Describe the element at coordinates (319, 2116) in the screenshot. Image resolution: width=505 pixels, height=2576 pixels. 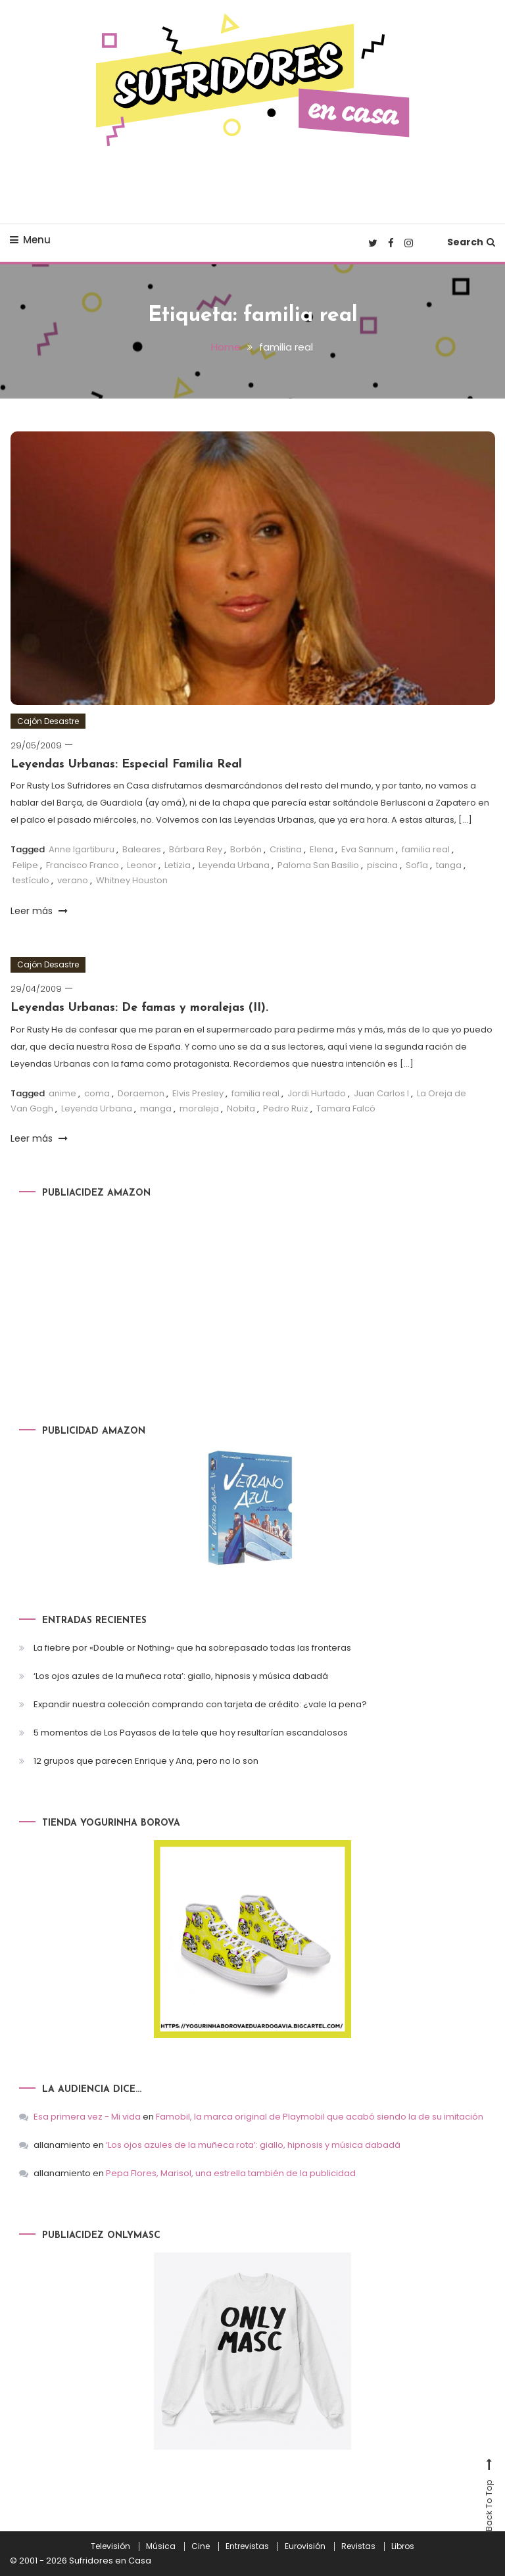
I see `Famobil, la marca original de Playmobil que acabó siendo la de su imitación` at that location.